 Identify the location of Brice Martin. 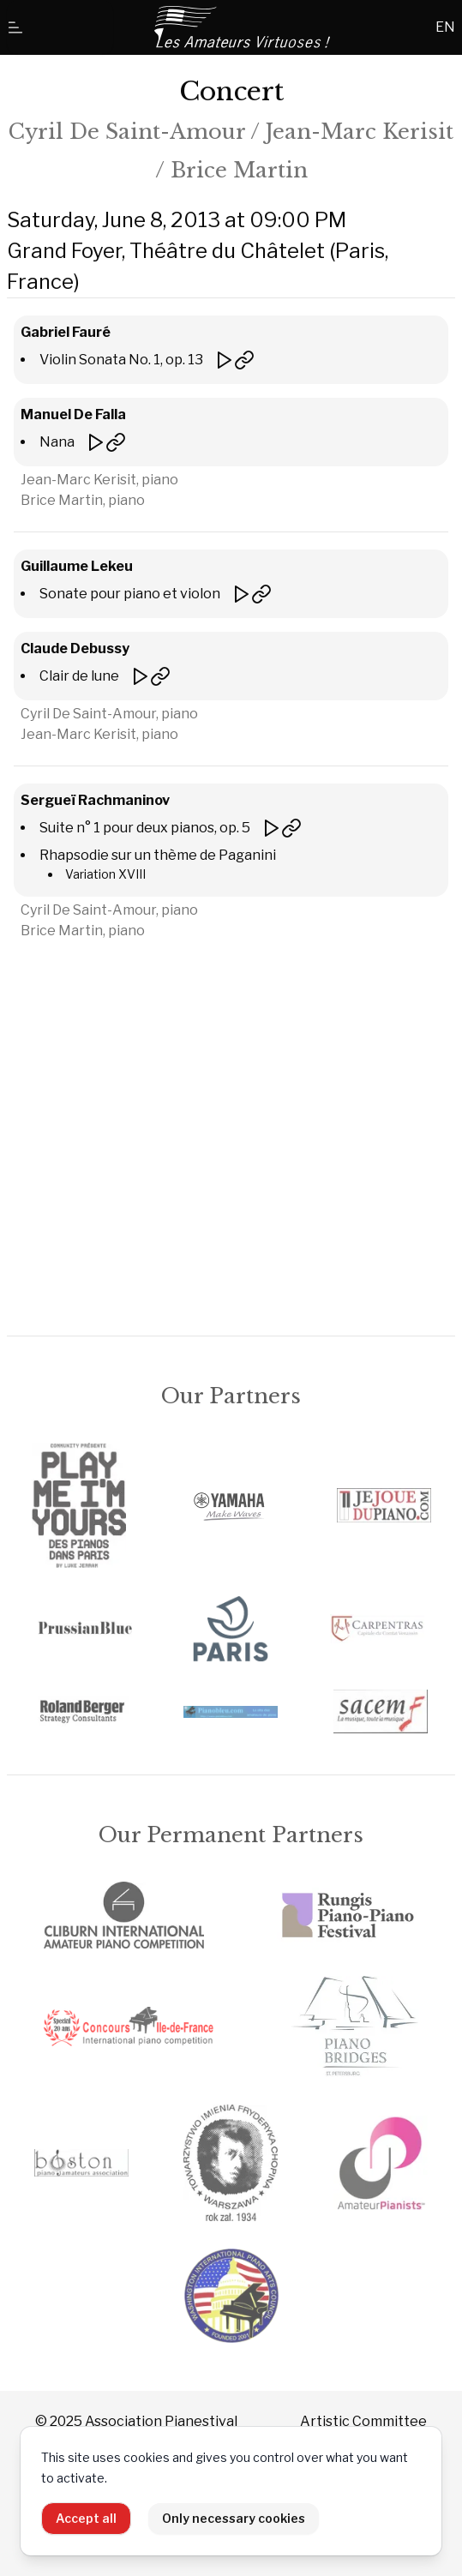
(239, 170).